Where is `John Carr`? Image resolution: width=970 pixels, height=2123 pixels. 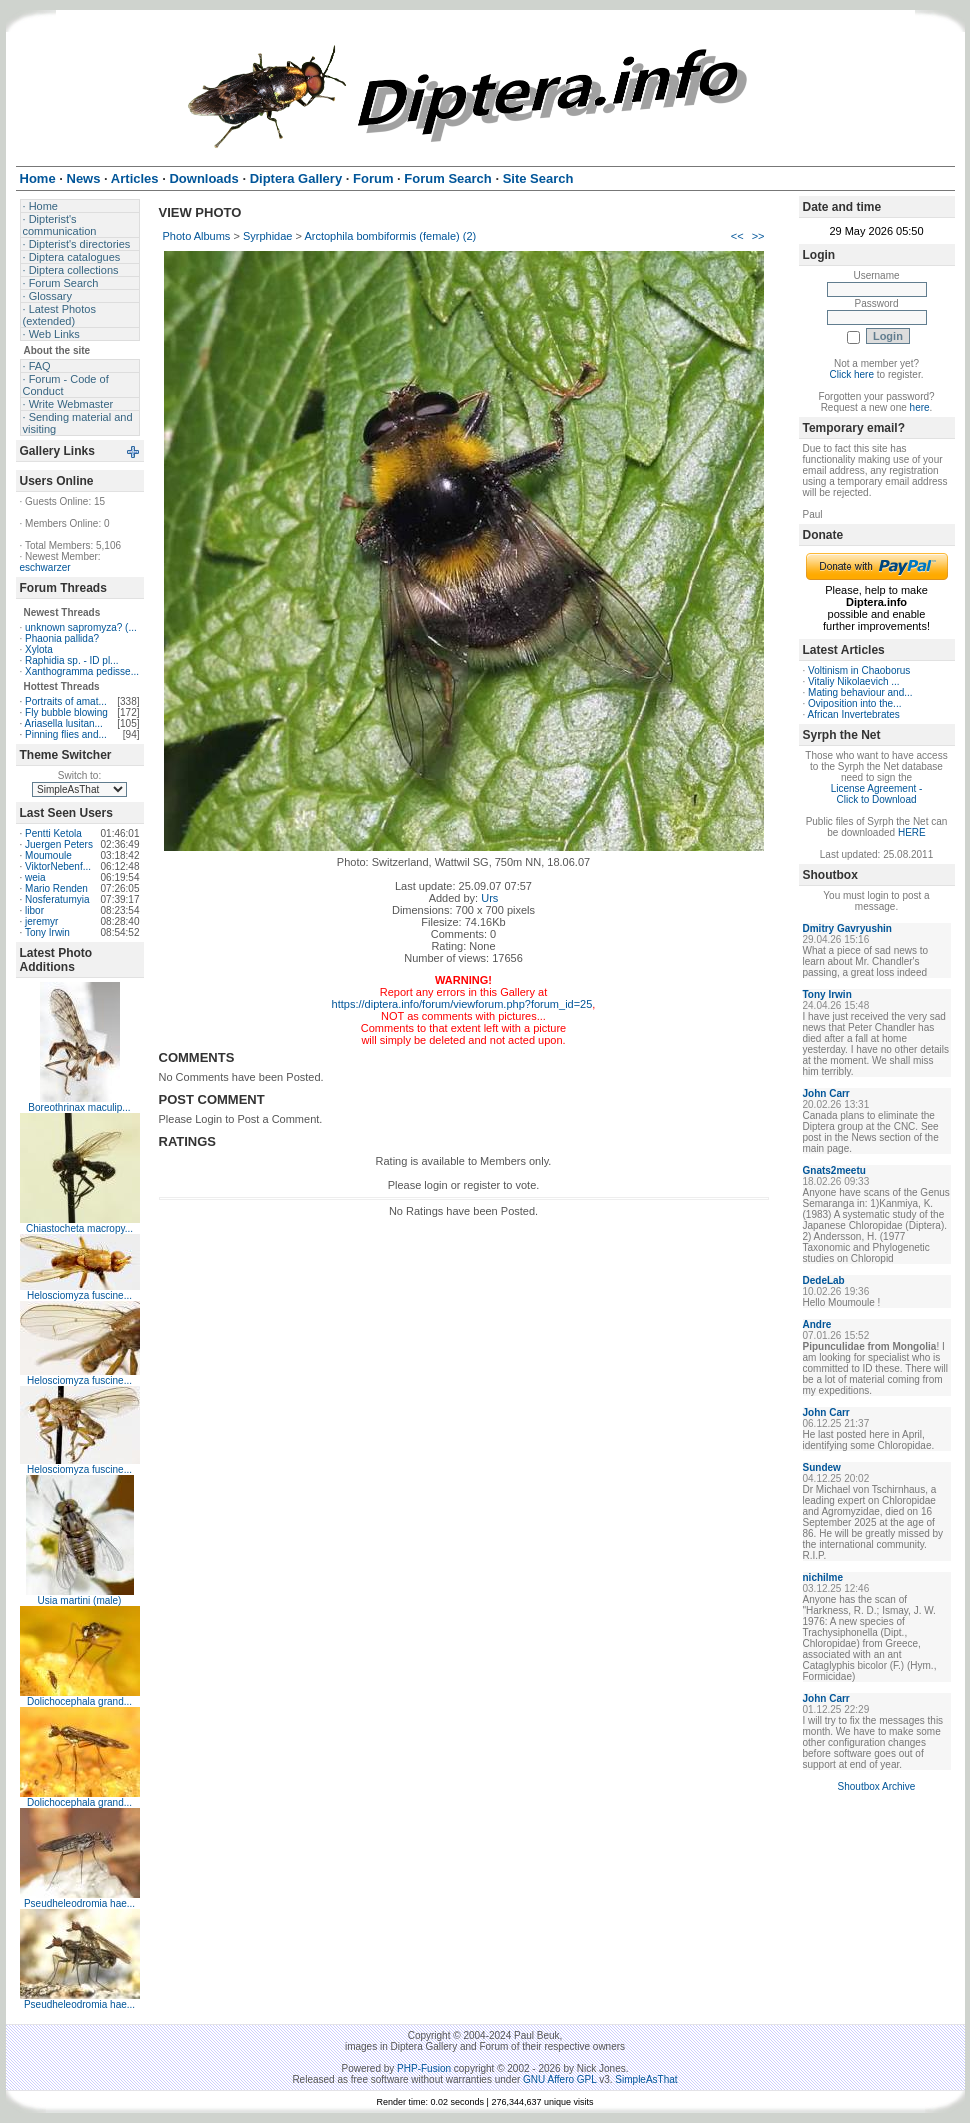
John Carr is located at coordinates (826, 1093).